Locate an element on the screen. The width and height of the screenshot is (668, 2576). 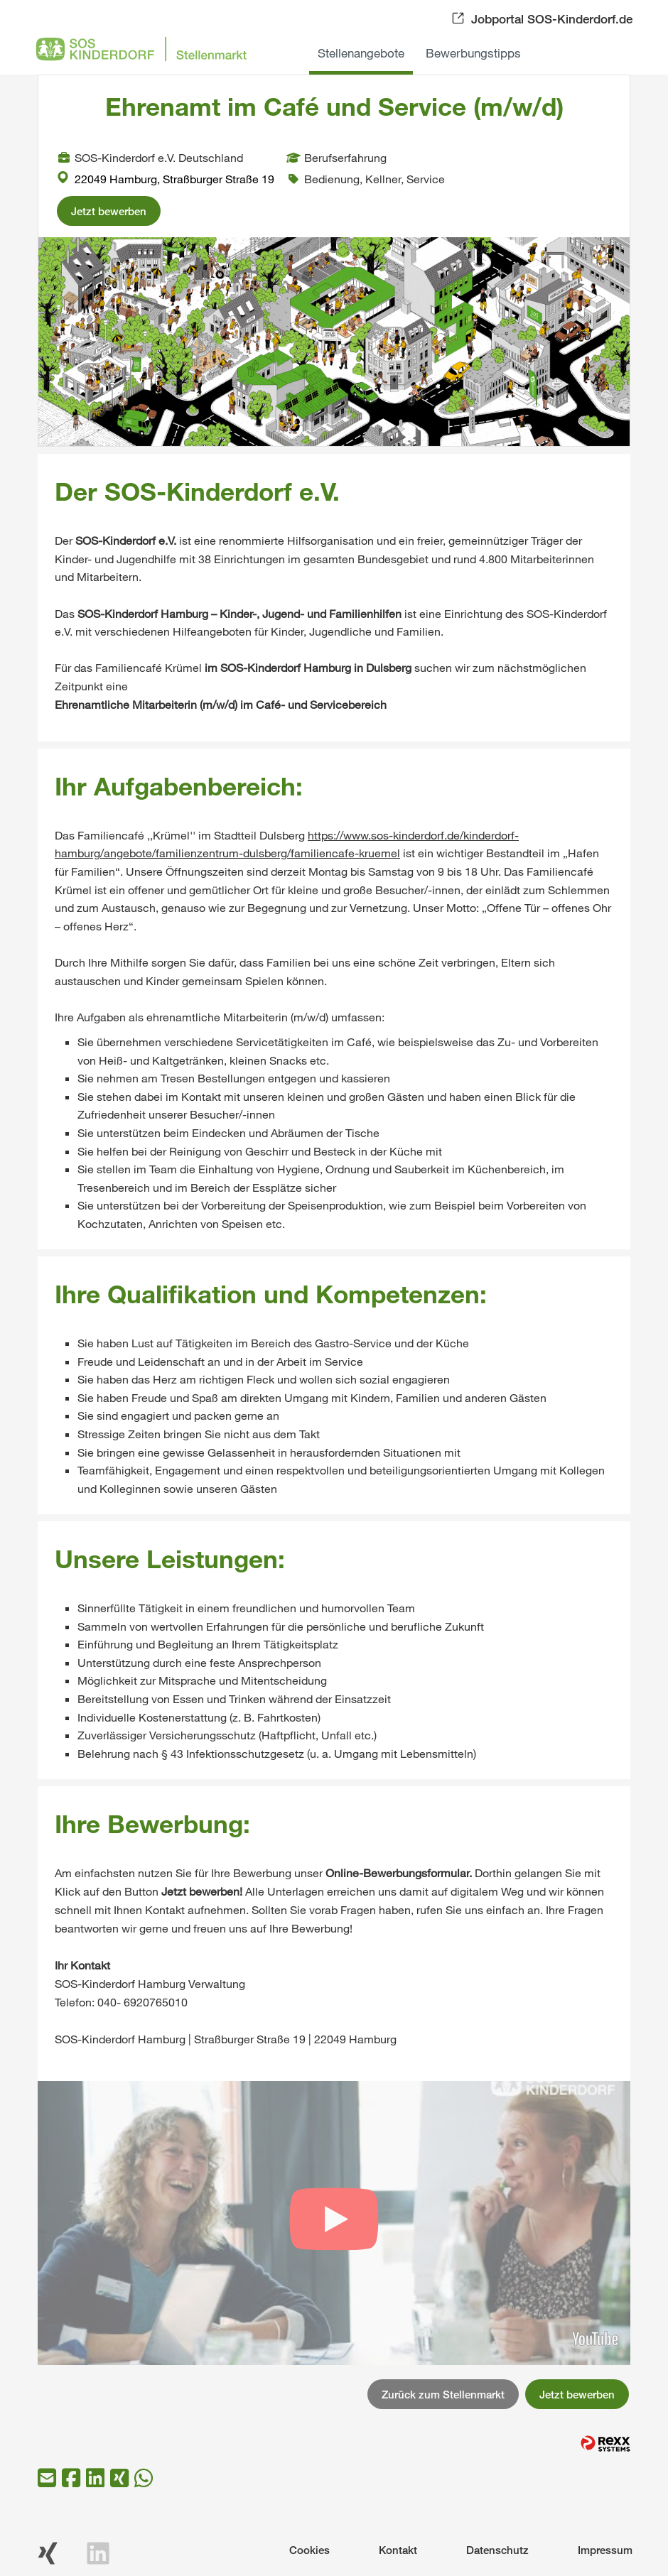
Jetzt bewerben is located at coordinates (108, 211).